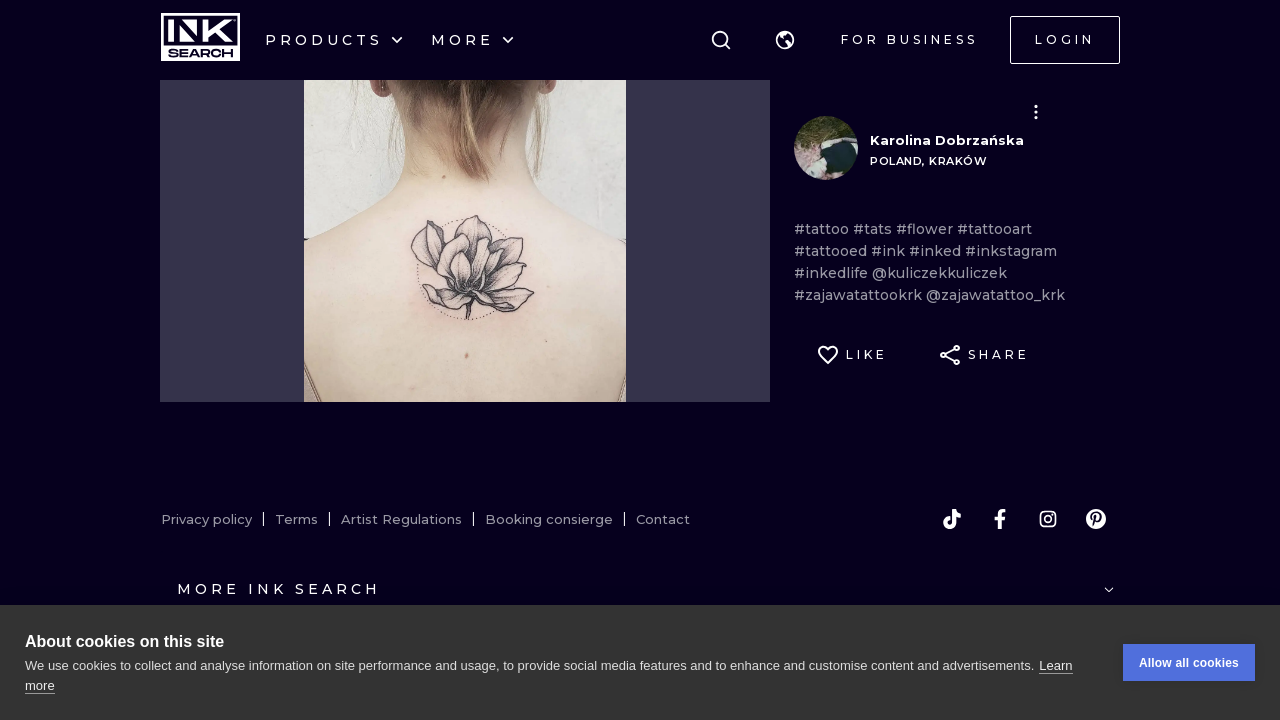 This screenshot has height=720, width=1280. What do you see at coordinates (874, 229) in the screenshot?
I see `#tats` at bounding box center [874, 229].